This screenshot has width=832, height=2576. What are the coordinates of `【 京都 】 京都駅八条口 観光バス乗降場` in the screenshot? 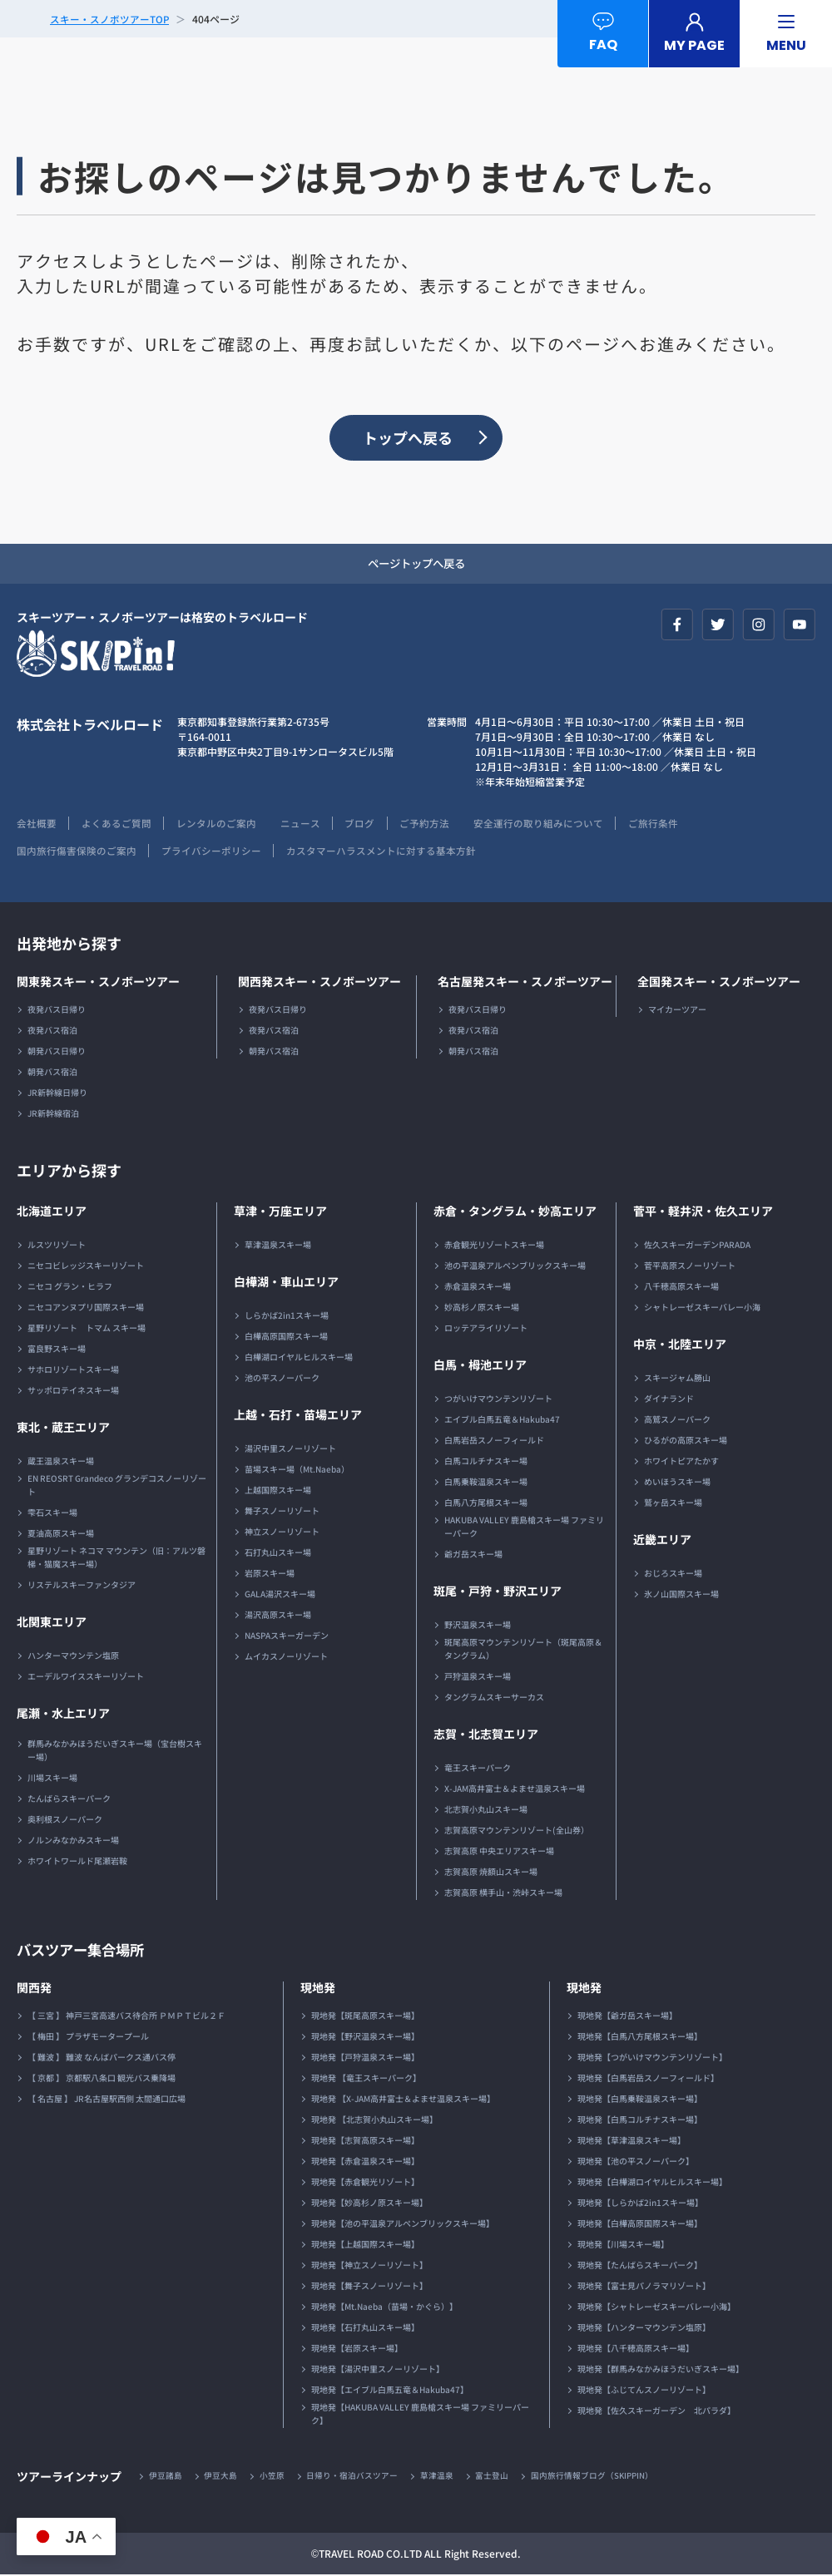 It's located at (101, 2079).